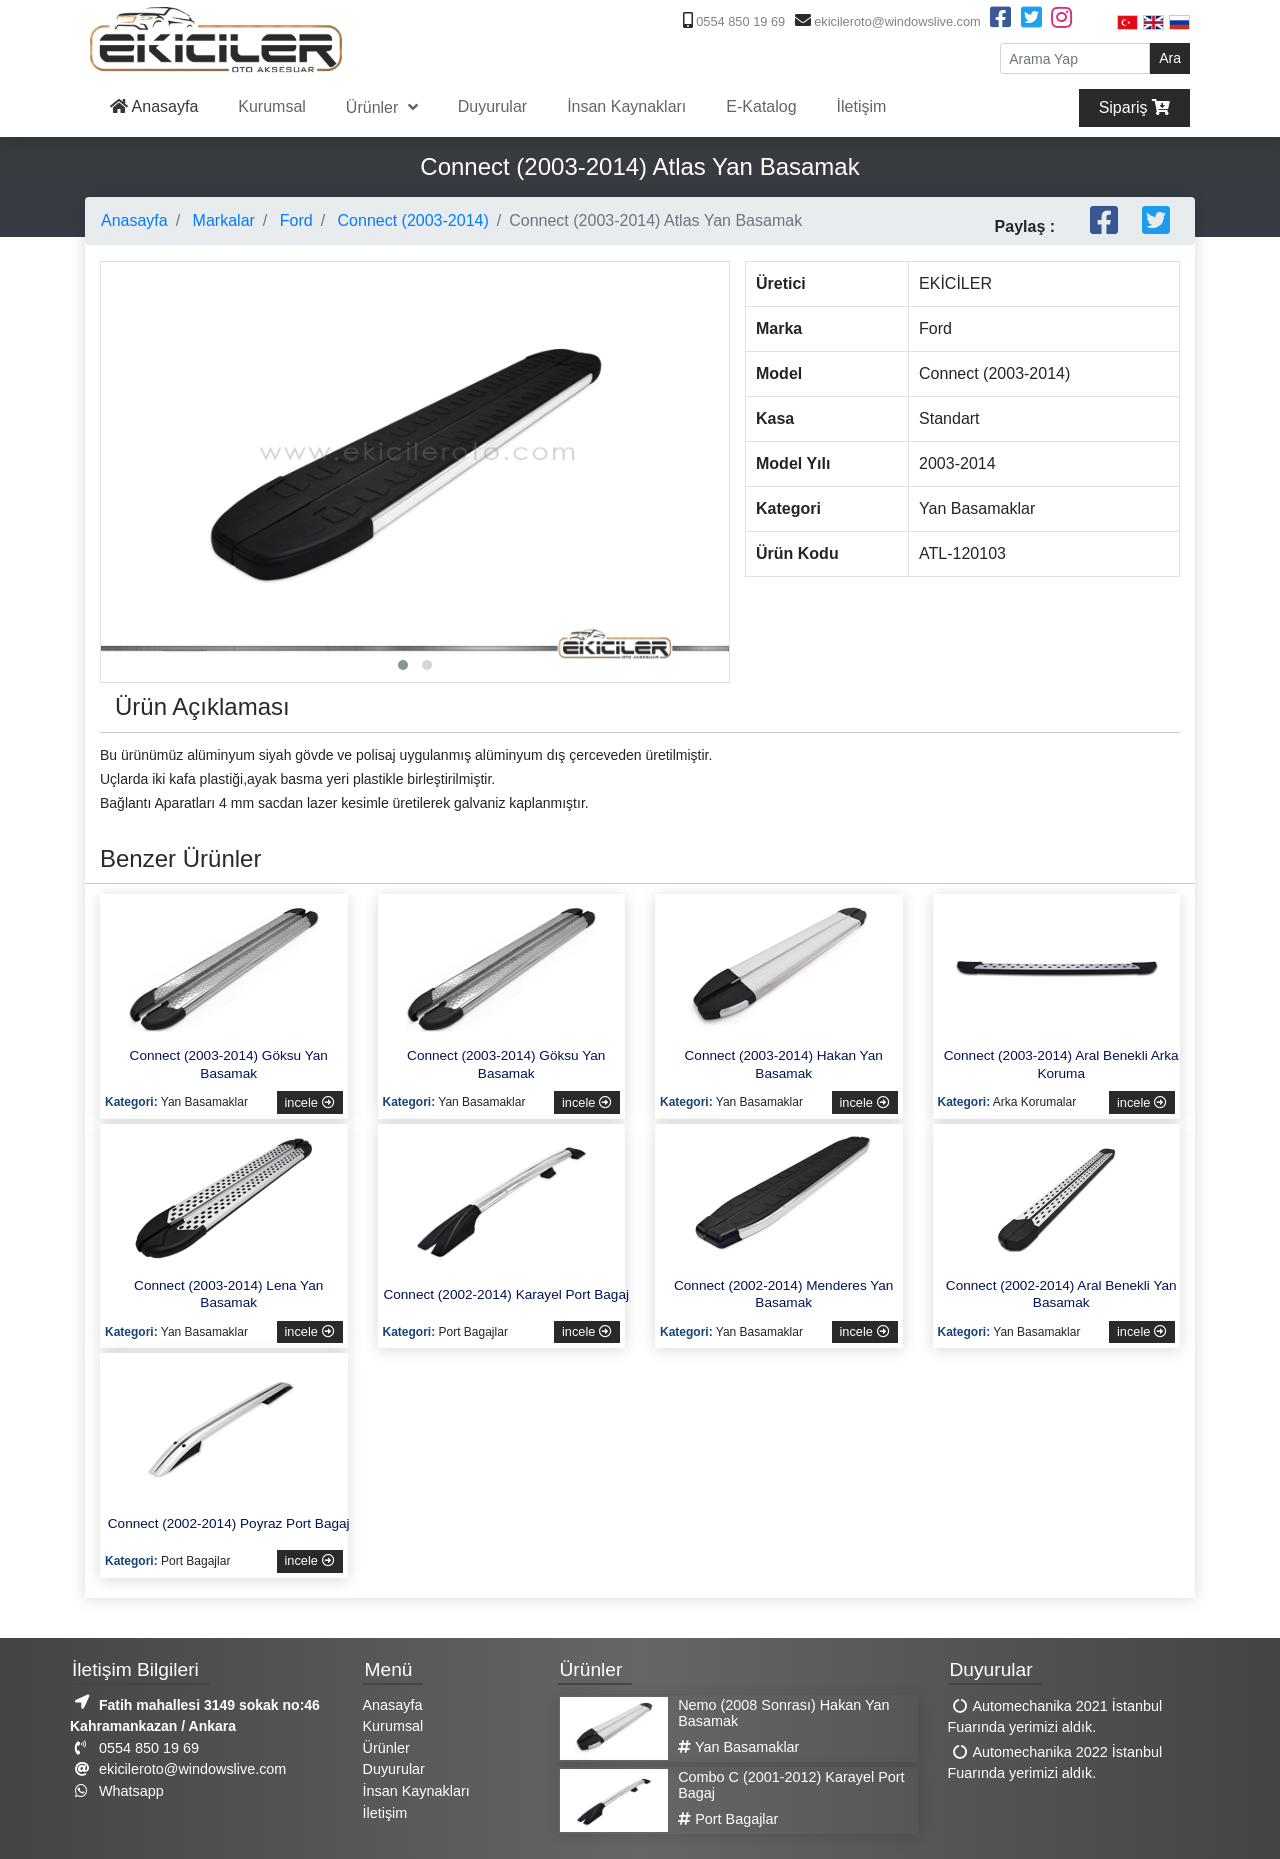 This screenshot has width=1280, height=1859. I want to click on incele, so click(310, 1102).